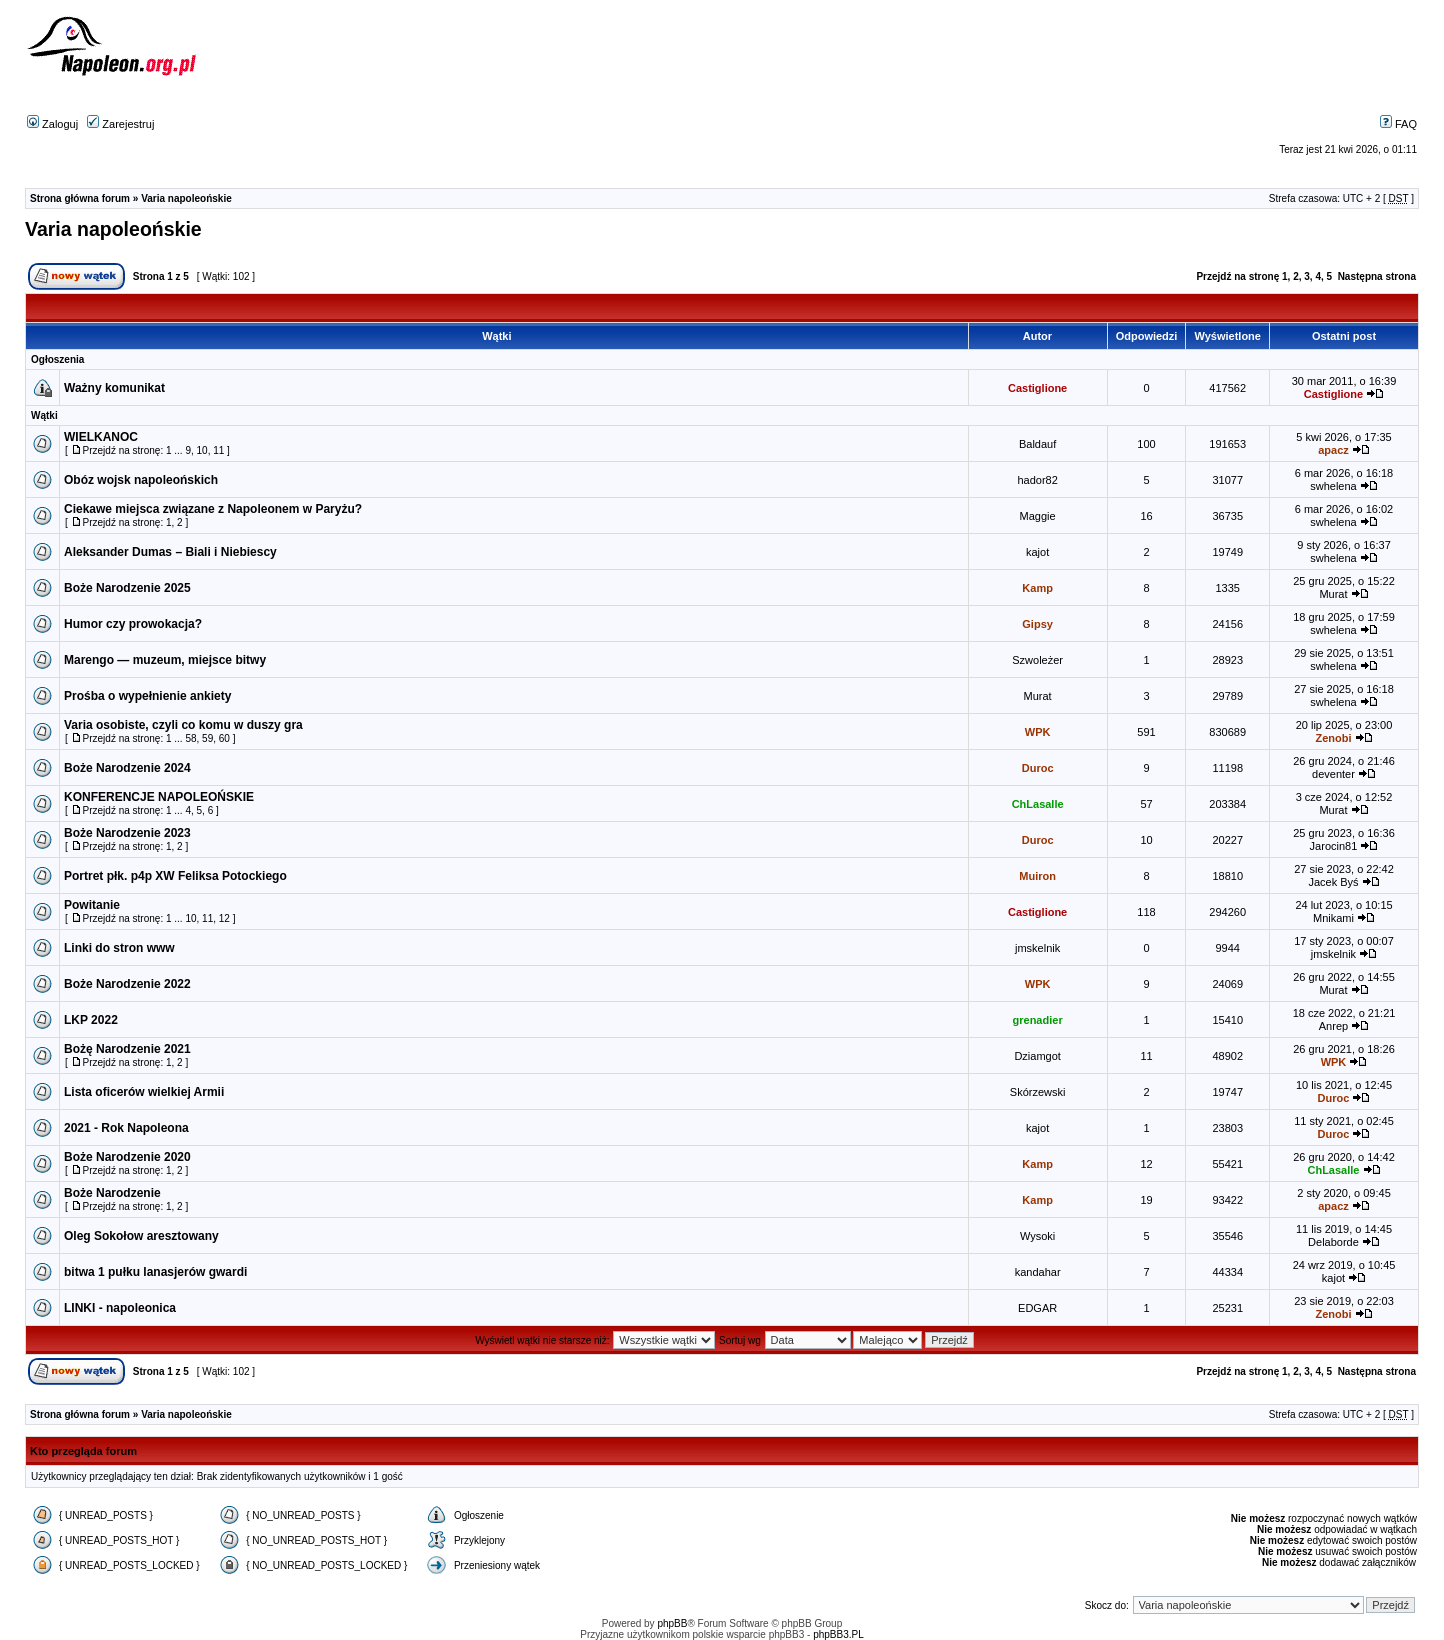 The image size is (1444, 1640). I want to click on Zarejestruj, so click(120, 124).